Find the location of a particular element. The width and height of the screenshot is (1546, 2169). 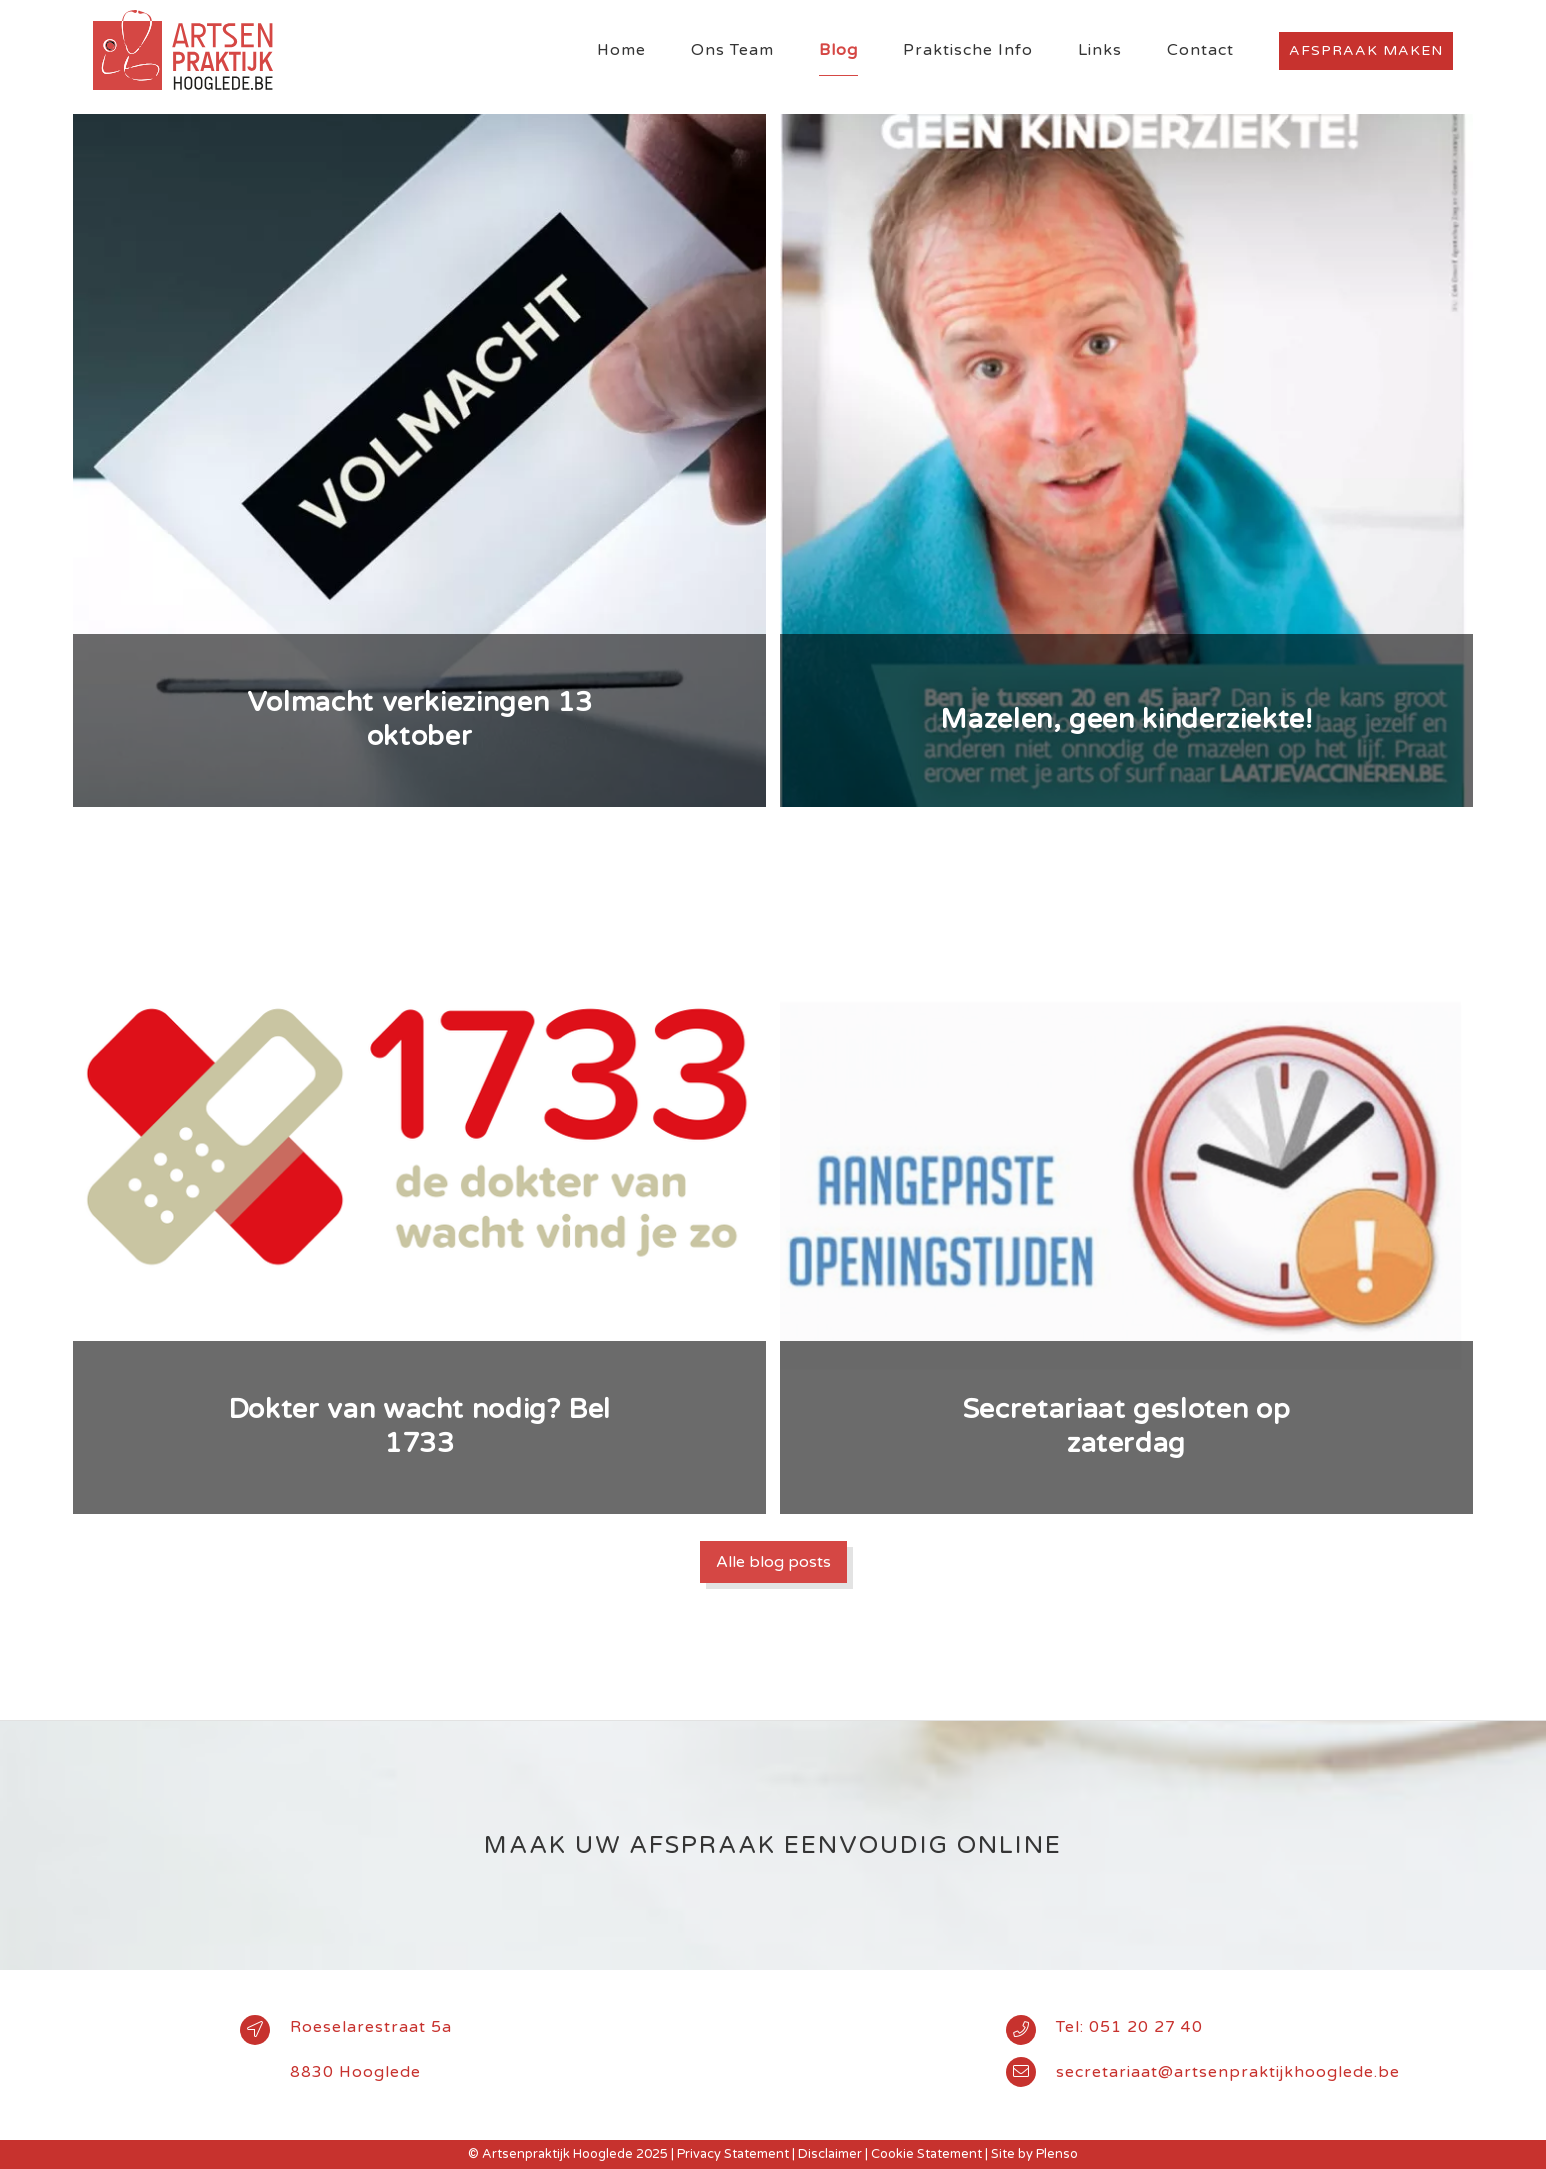

secretariaat@artsenpraktijkhooglede.be is located at coordinates (1228, 2072).